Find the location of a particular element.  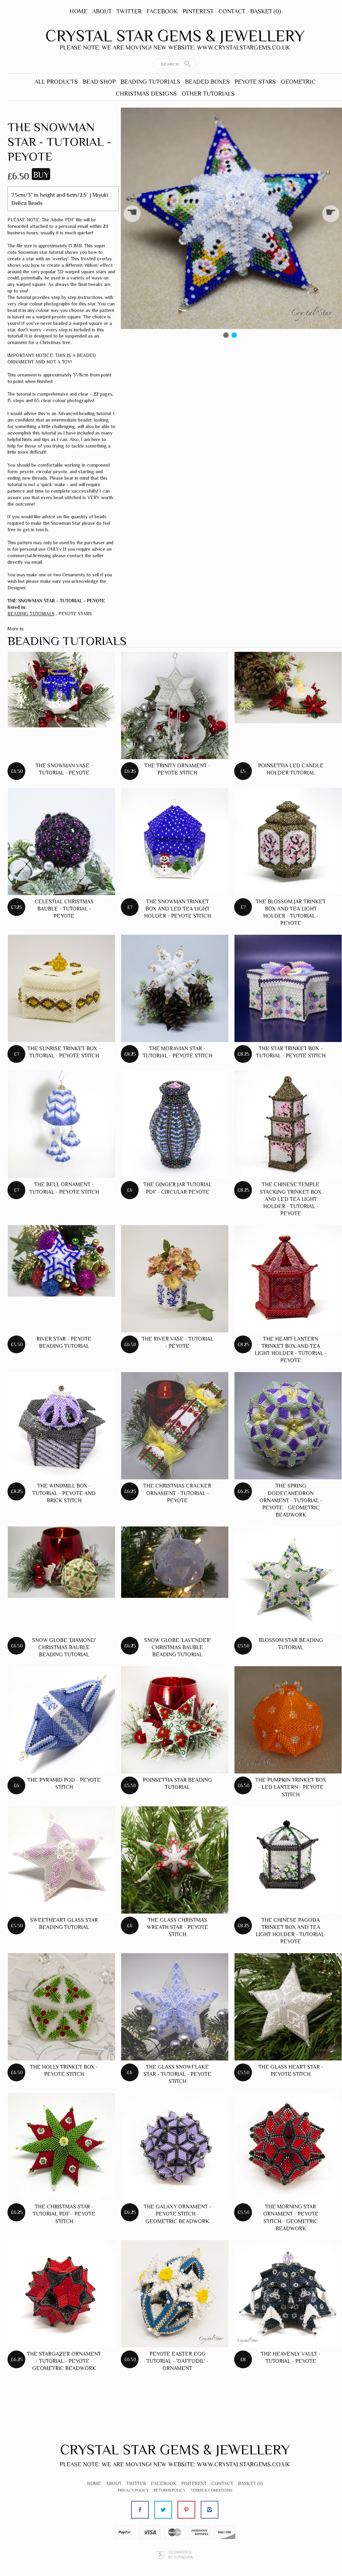

Pinterest is located at coordinates (198, 11).